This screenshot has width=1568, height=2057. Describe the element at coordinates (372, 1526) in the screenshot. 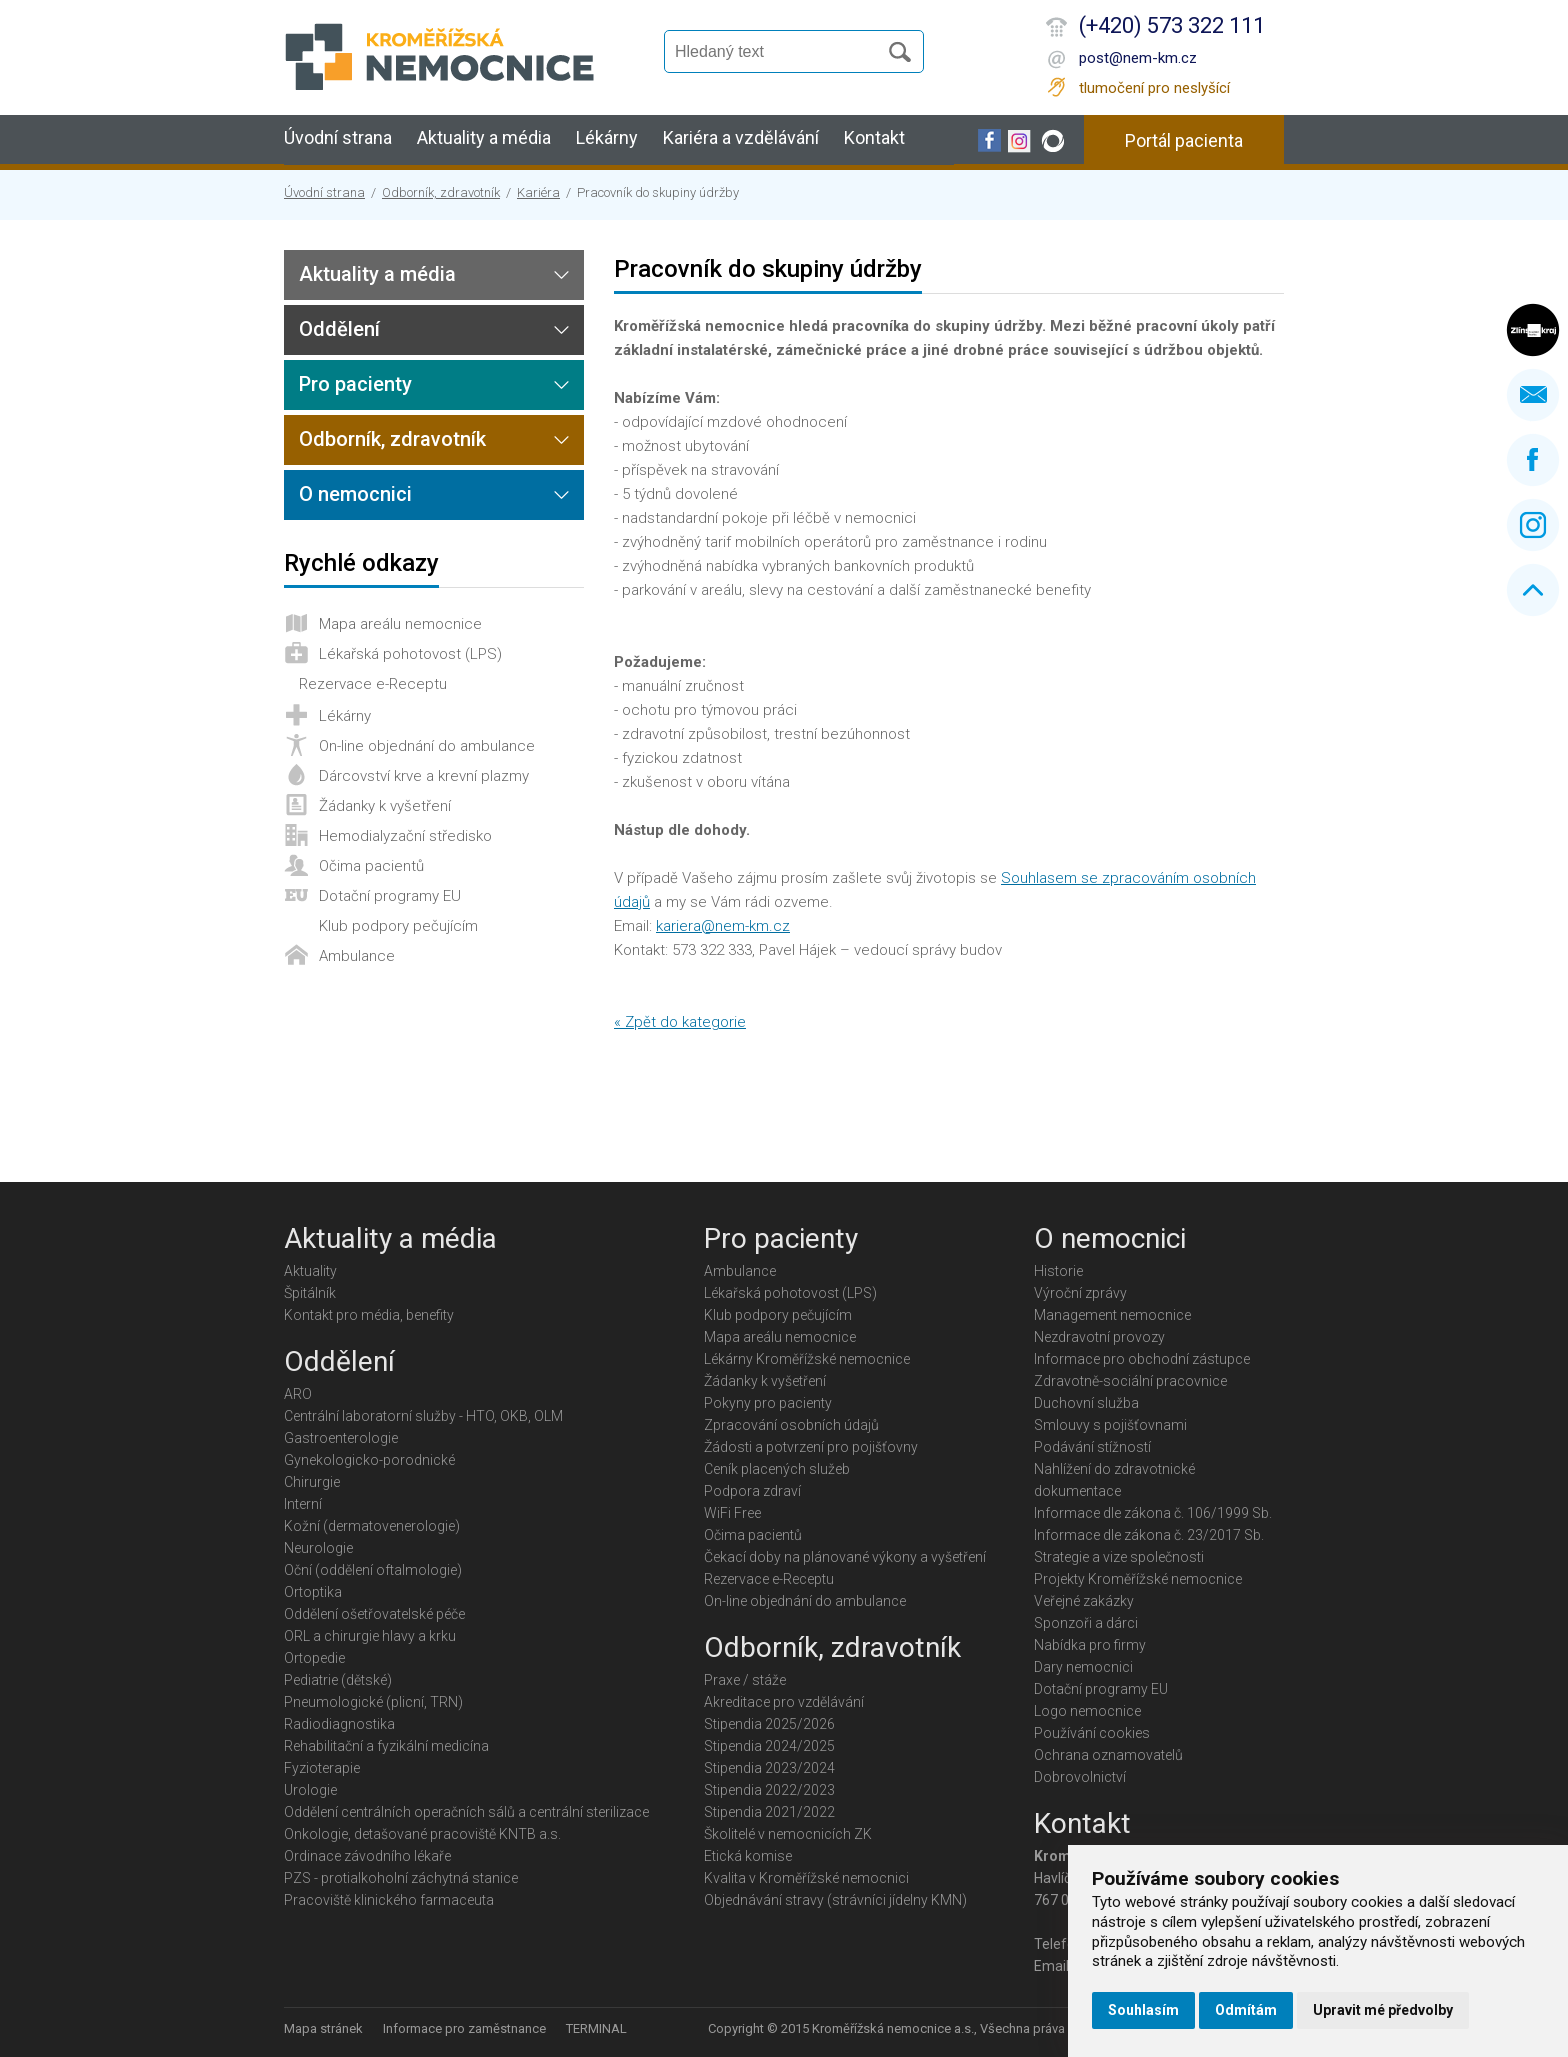

I see `Kožní (dermatovenerologie)` at that location.